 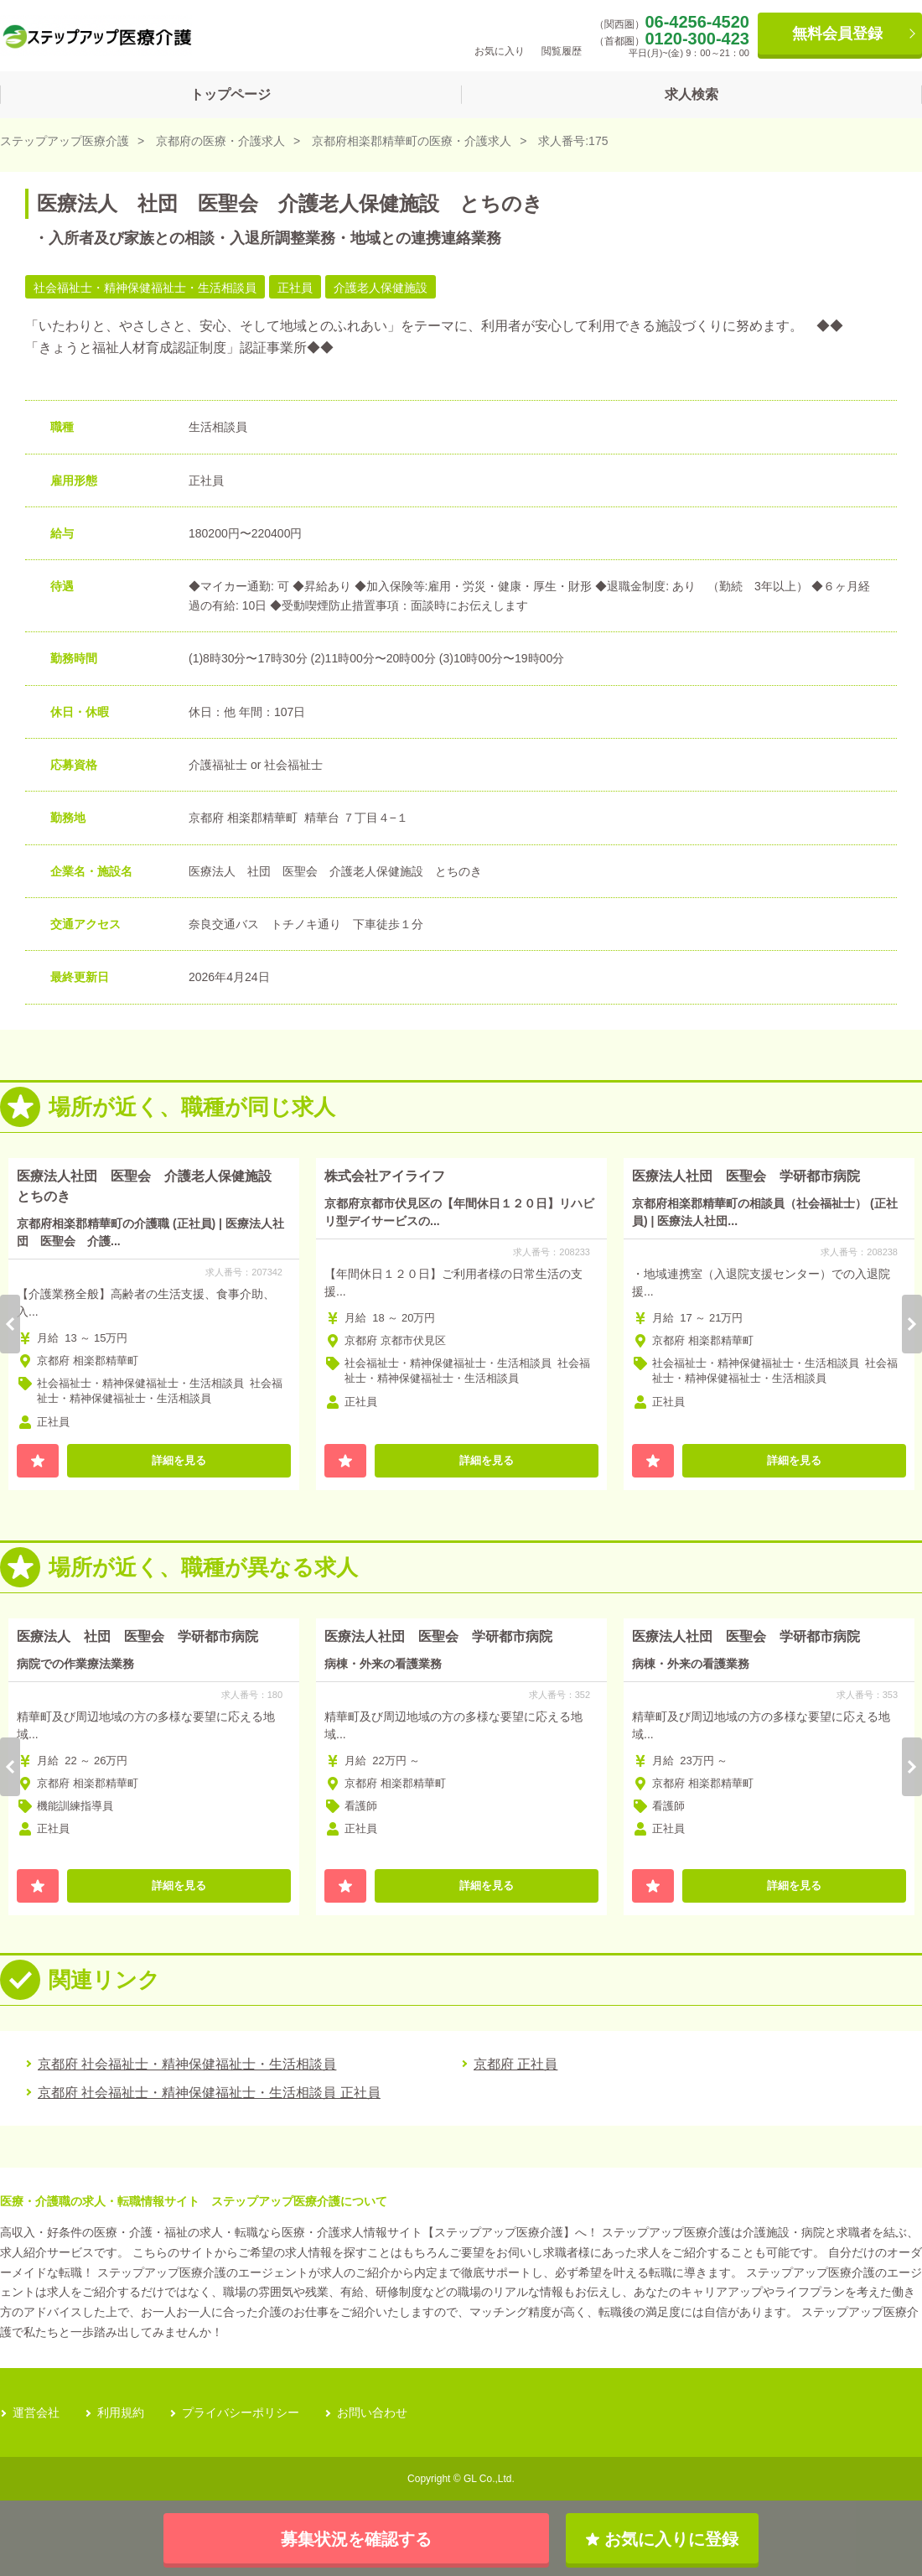 I want to click on プライバシーポリシー, so click(x=240, y=2412).